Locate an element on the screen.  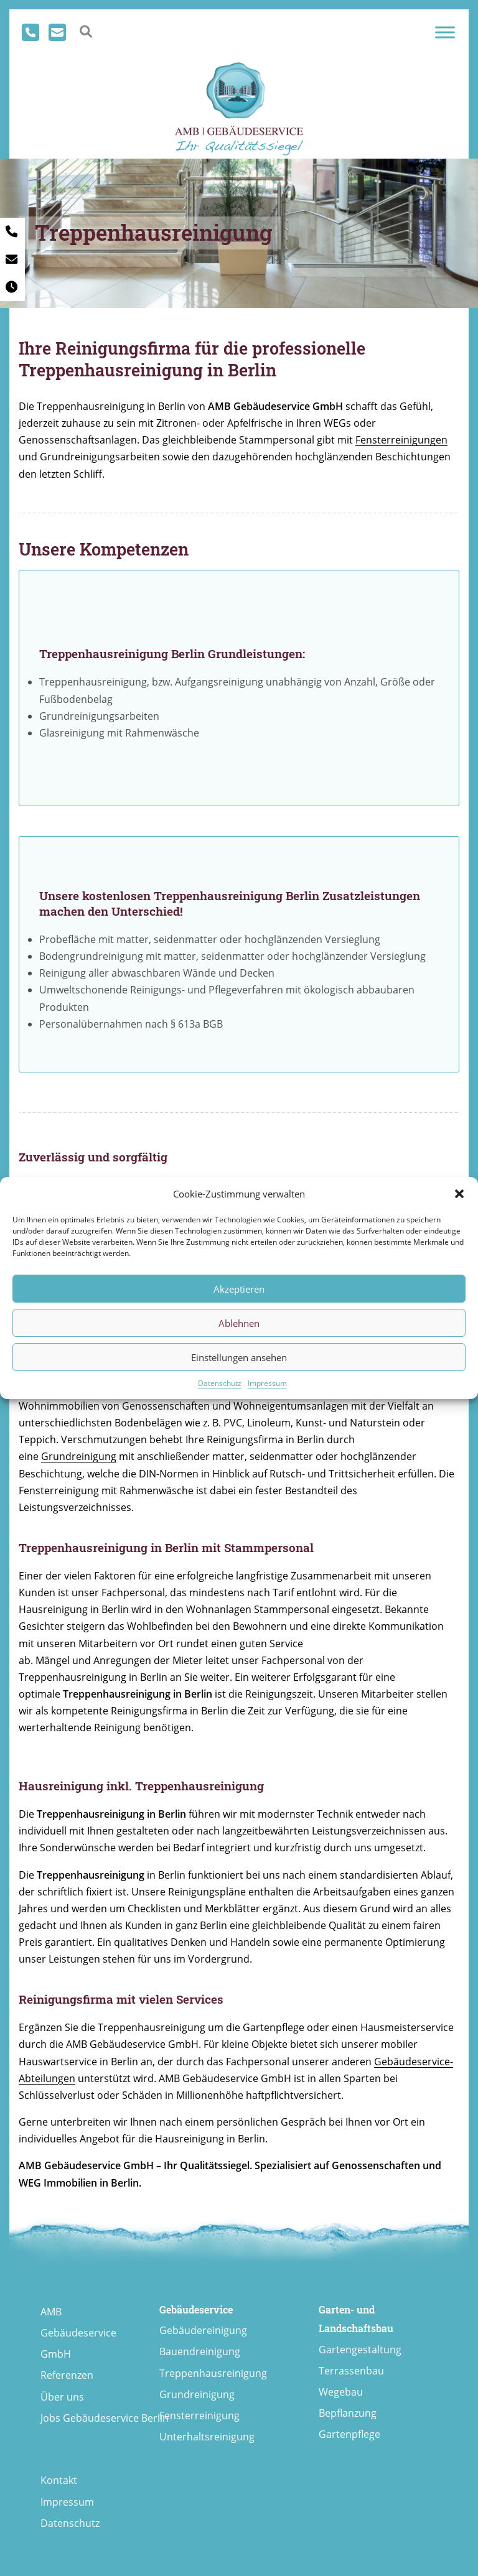
Gartenpflege is located at coordinates (349, 2434).